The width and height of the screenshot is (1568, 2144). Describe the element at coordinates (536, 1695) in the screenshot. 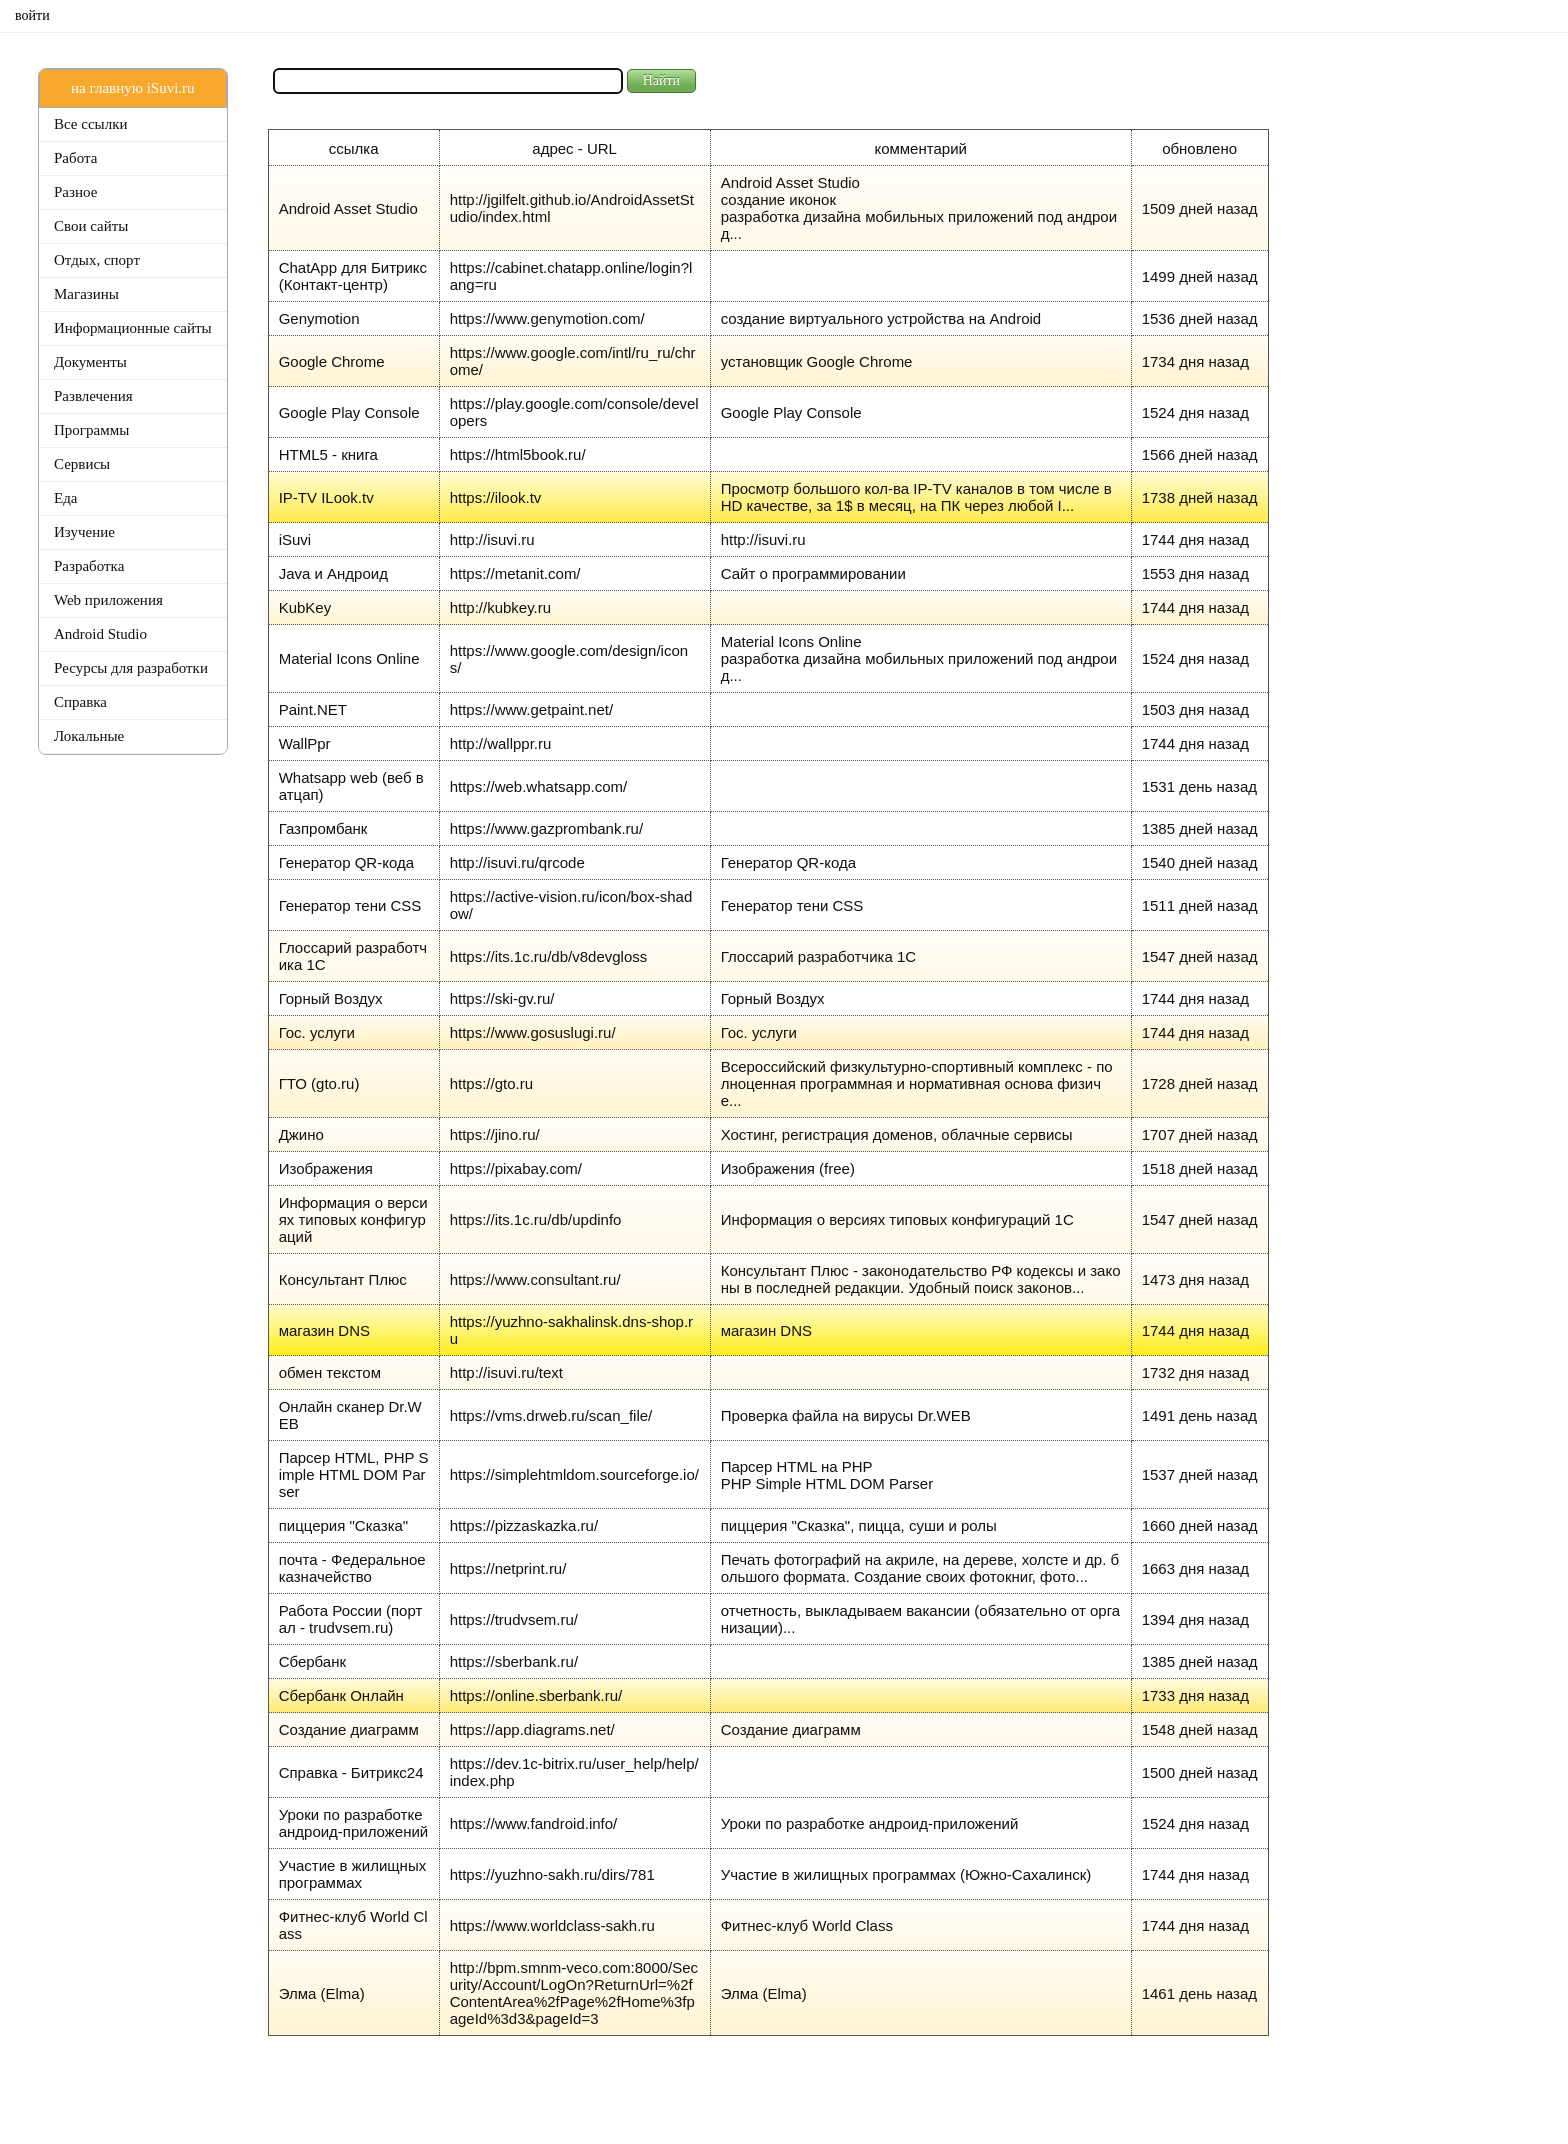

I see `https://online.sberbank.ru/` at that location.